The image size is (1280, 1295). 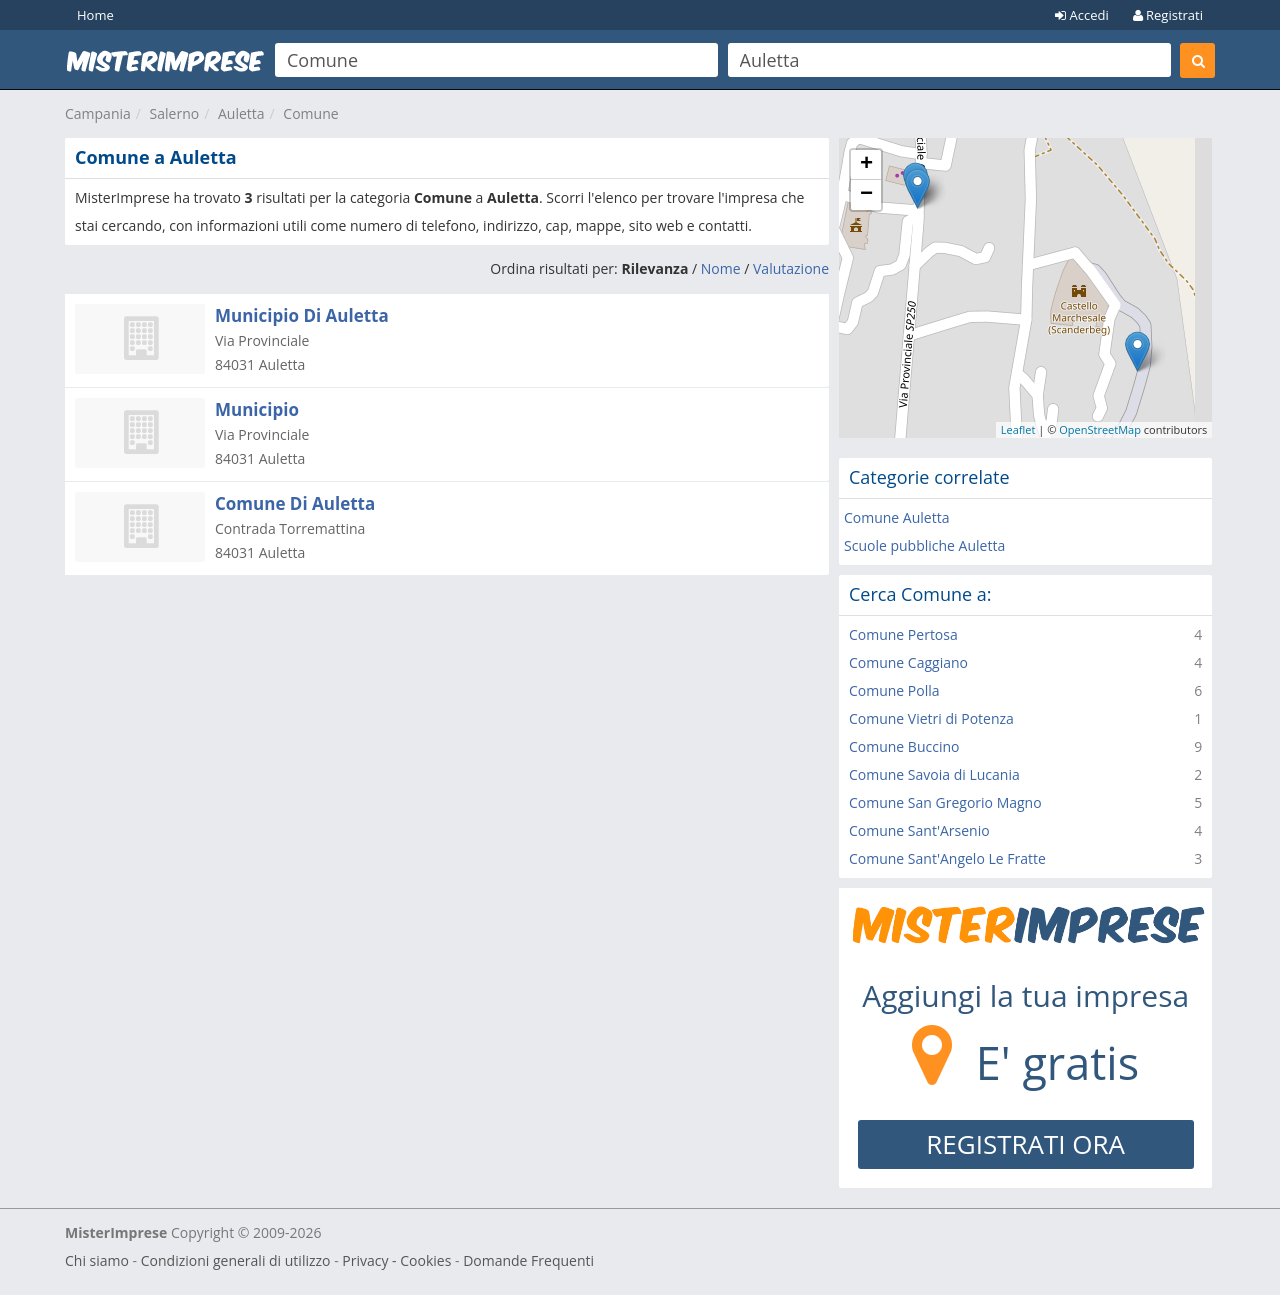 What do you see at coordinates (866, 165) in the screenshot?
I see `+ [button]` at bounding box center [866, 165].